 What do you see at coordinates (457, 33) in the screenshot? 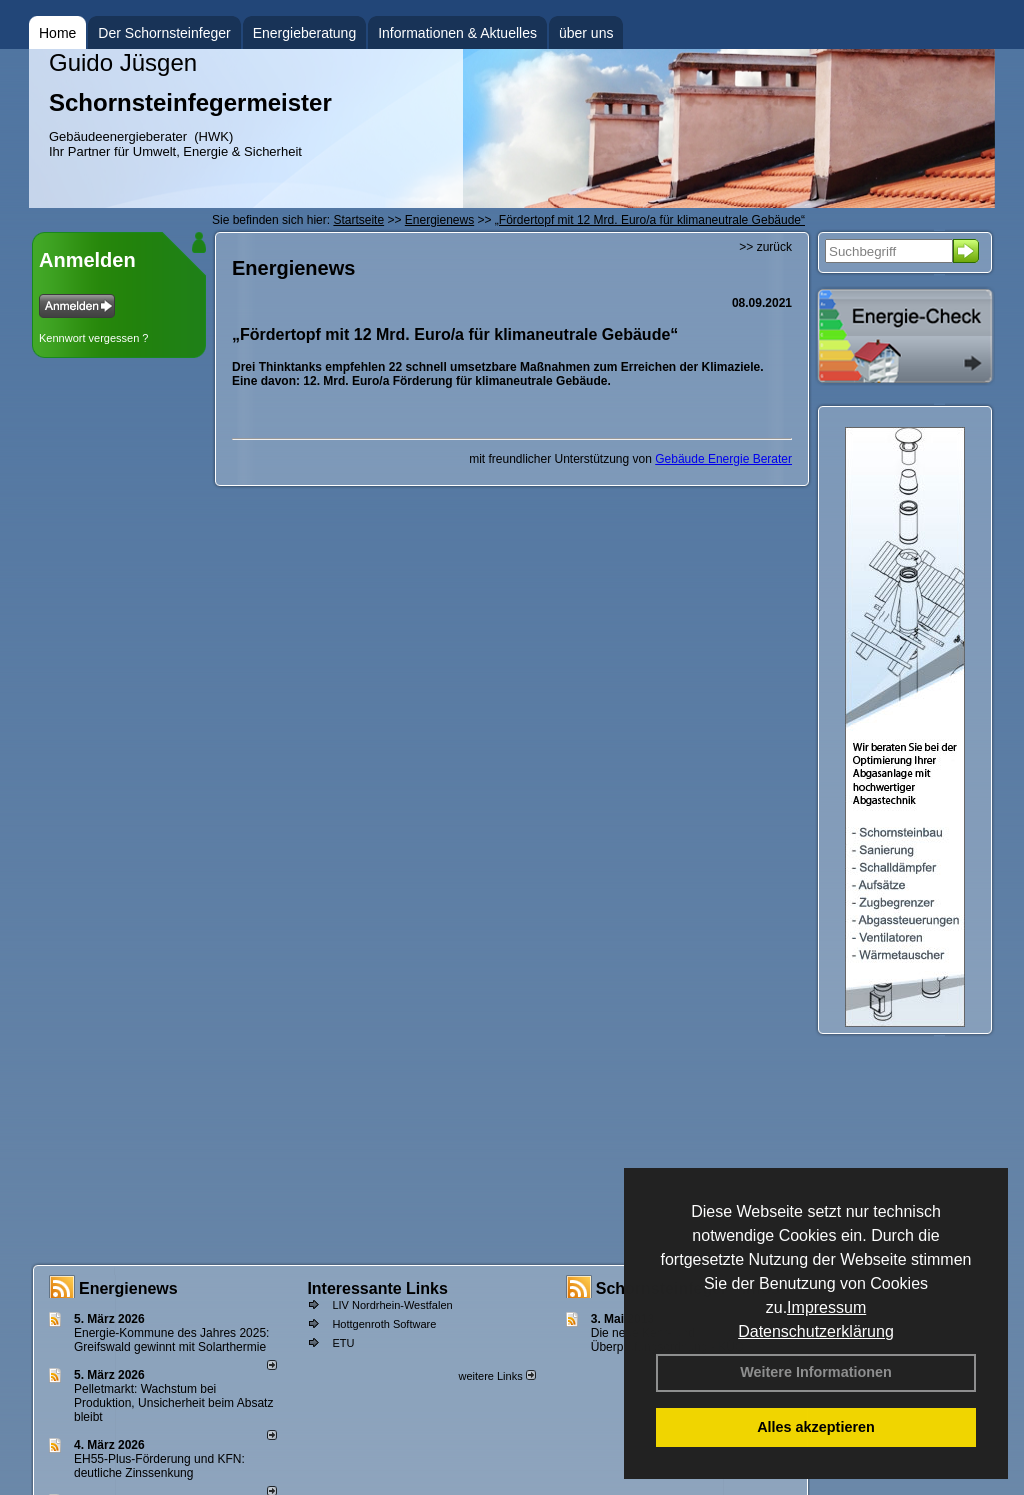
I see `Informationen & Aktuelles` at bounding box center [457, 33].